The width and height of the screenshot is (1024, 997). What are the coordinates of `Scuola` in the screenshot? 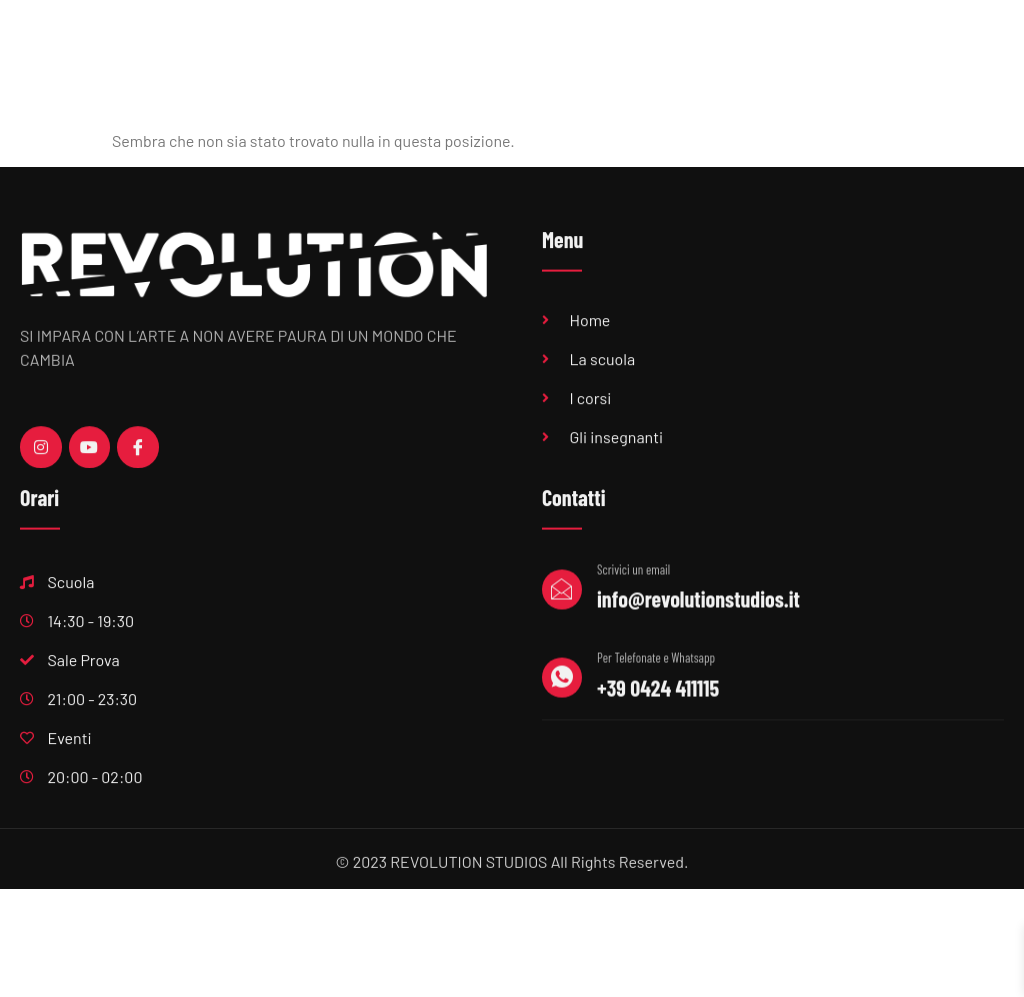 It's located at (482, 61).